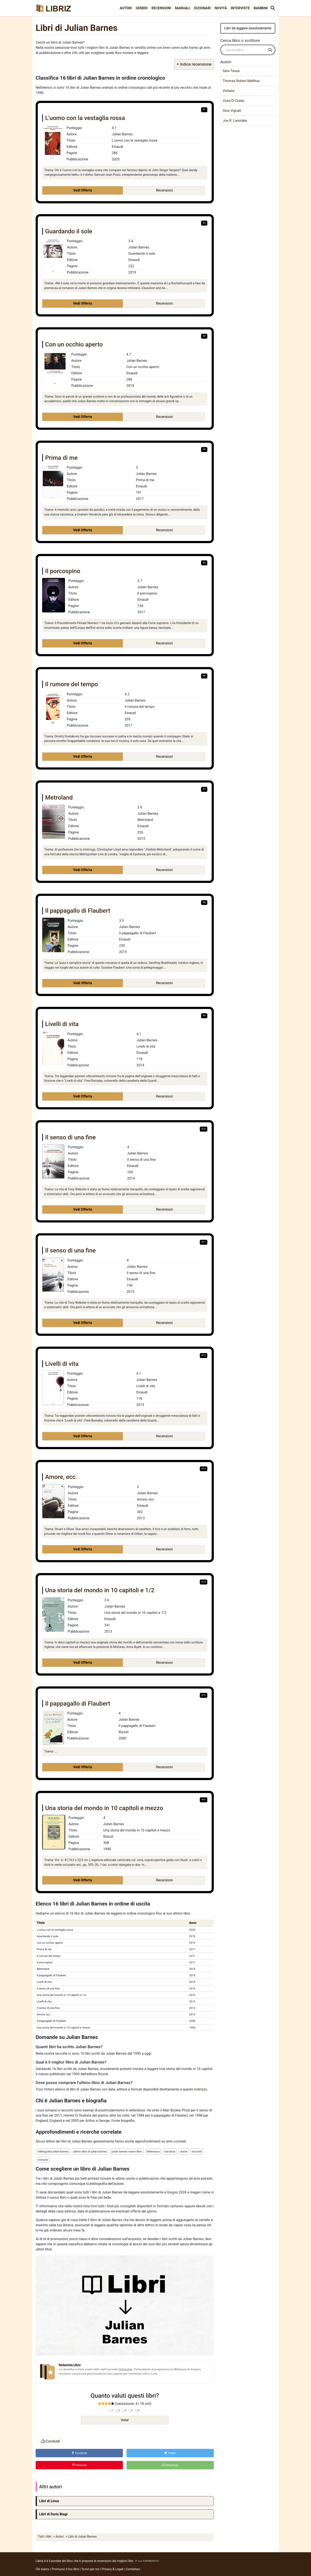 Image resolution: width=311 pixels, height=2576 pixels. What do you see at coordinates (123, 2121) in the screenshot?
I see `Fonte biografia` at bounding box center [123, 2121].